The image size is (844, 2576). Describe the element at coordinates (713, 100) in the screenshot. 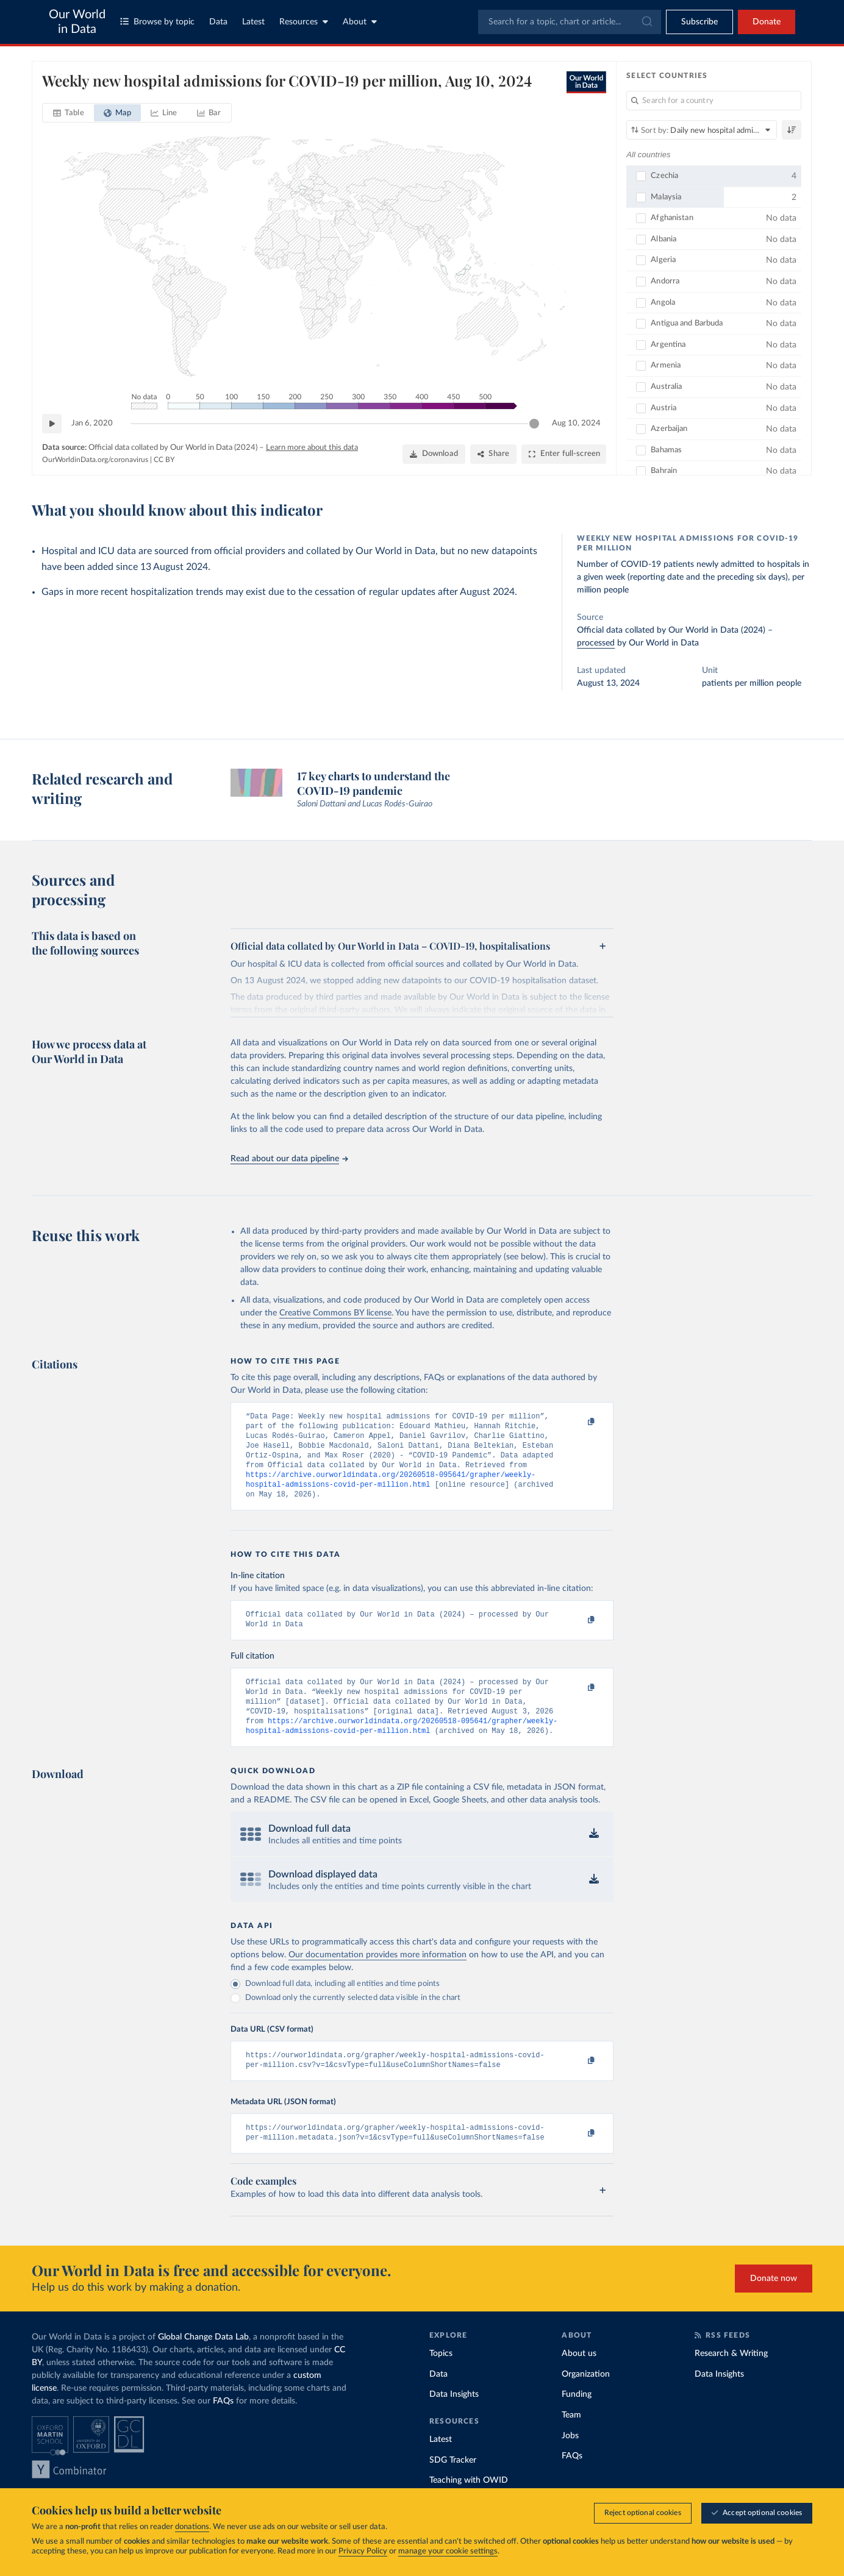

I see `[Search for a country]` at that location.